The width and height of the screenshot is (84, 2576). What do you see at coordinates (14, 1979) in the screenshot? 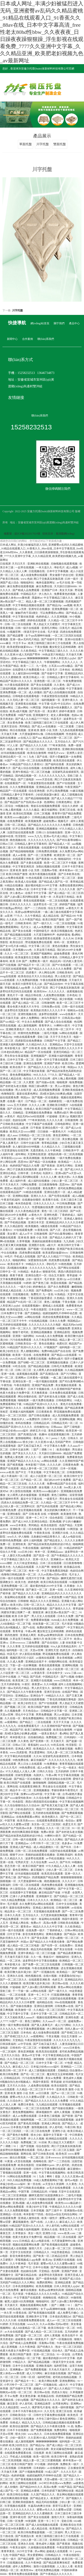
I see `国产一区二区三区久久` at bounding box center [14, 1979].